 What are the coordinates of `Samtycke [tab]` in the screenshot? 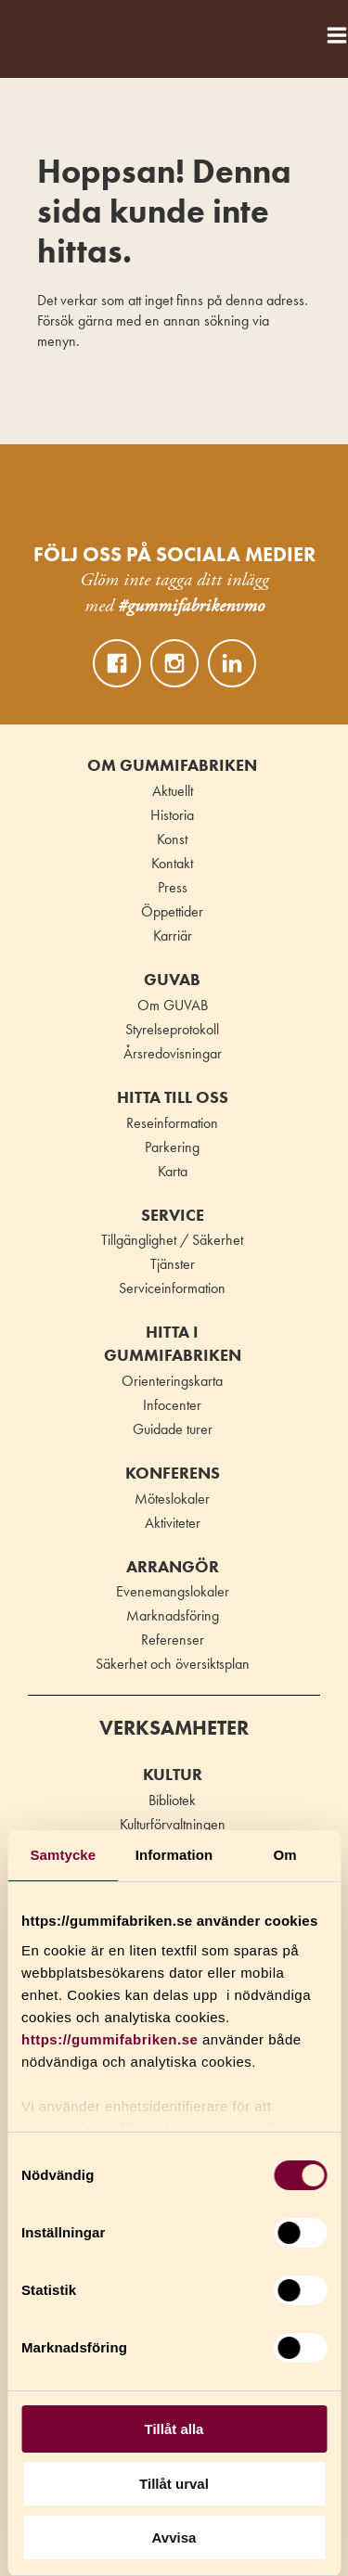 It's located at (63, 1855).